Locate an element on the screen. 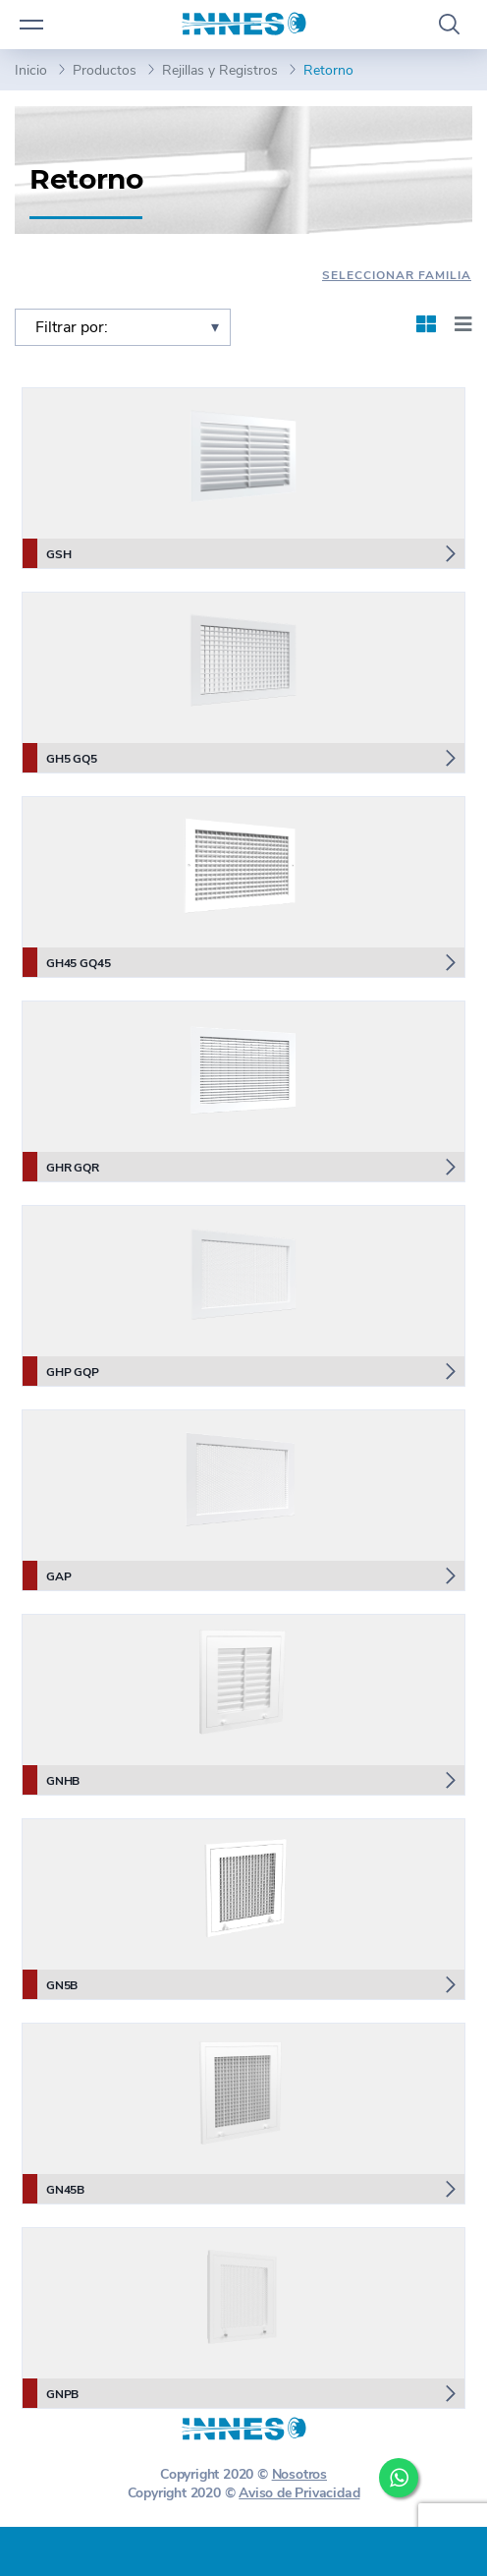  GN5B is located at coordinates (50, 1984).